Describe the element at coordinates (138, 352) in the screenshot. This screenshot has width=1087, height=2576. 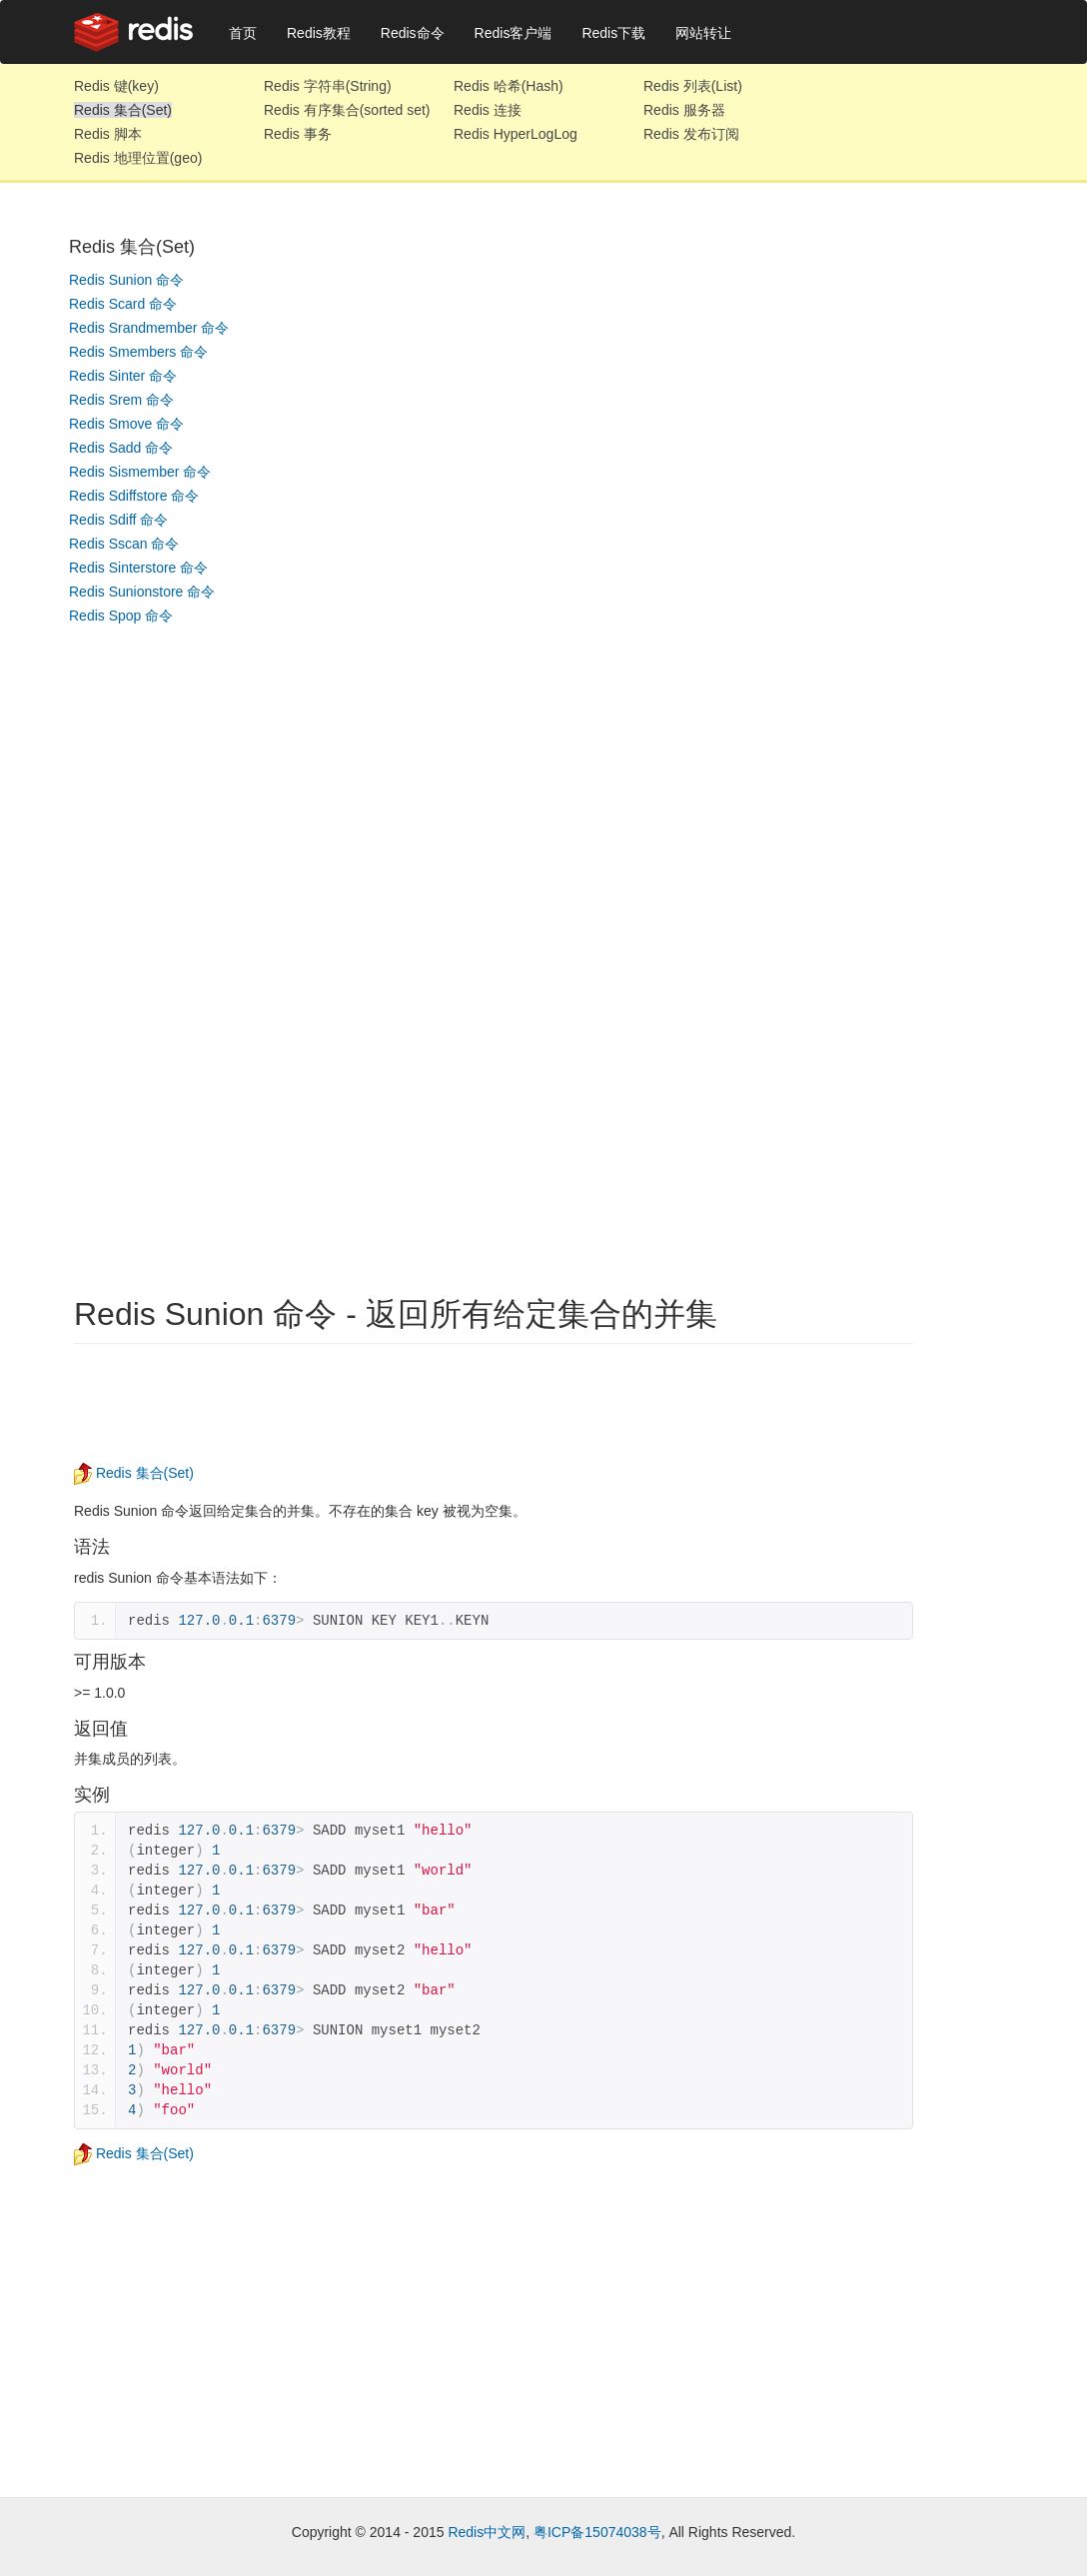
I see `Redis Smembers 命令` at that location.